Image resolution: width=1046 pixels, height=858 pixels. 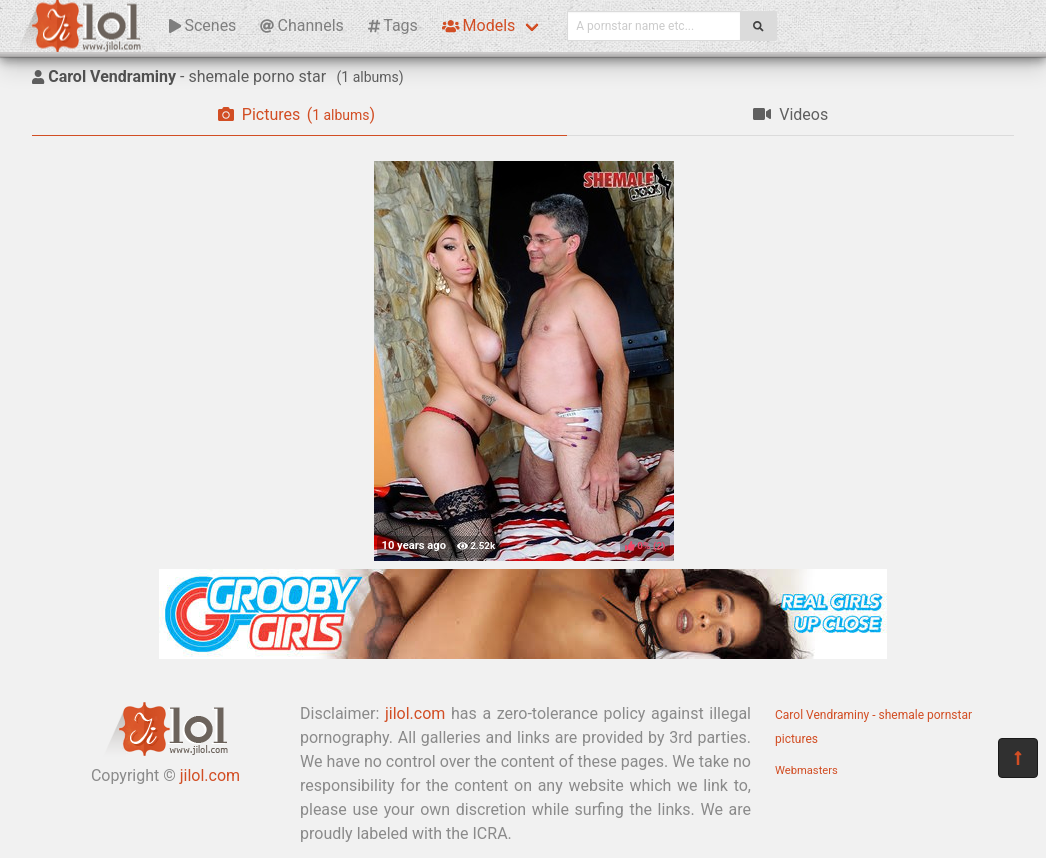 What do you see at coordinates (202, 25) in the screenshot?
I see `Scenes` at bounding box center [202, 25].